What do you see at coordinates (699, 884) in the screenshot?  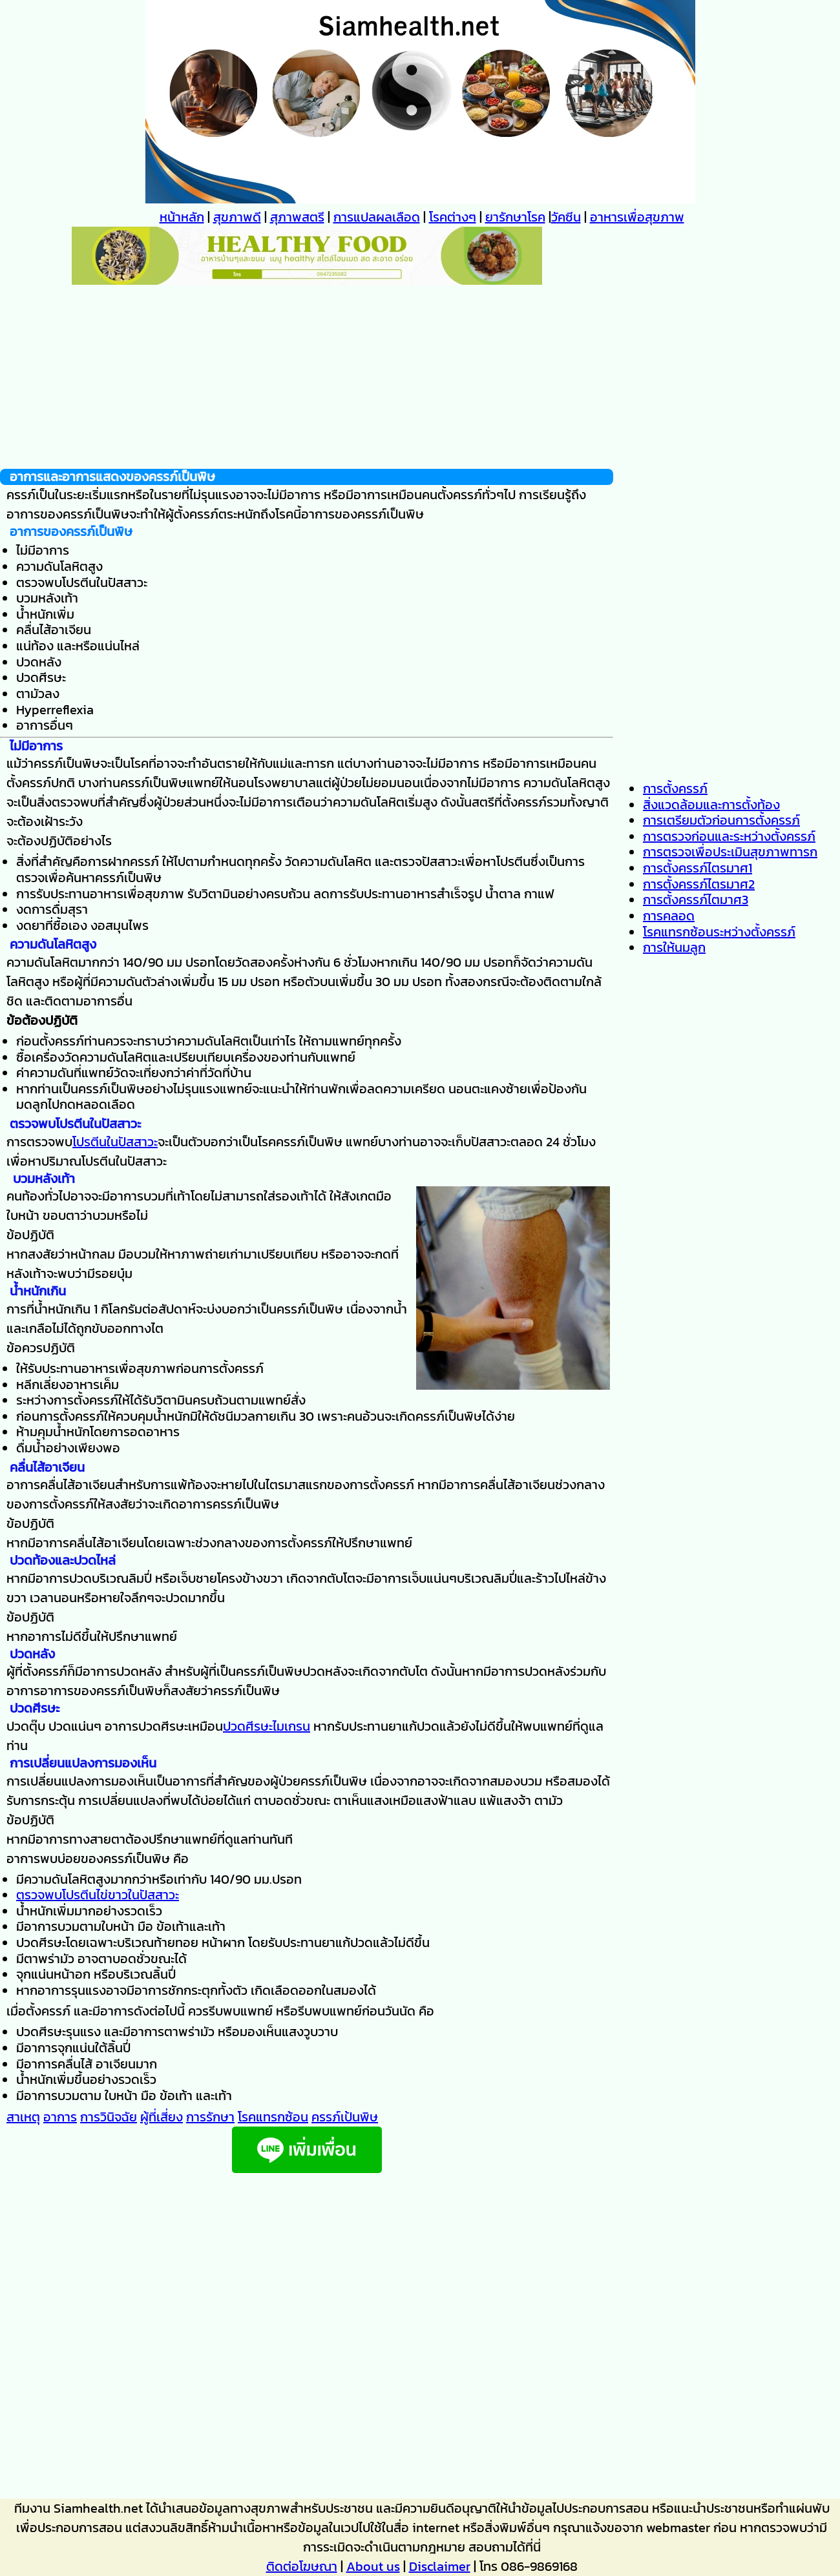 I see `การตั้งครรภ์ไตรมาศ2` at bounding box center [699, 884].